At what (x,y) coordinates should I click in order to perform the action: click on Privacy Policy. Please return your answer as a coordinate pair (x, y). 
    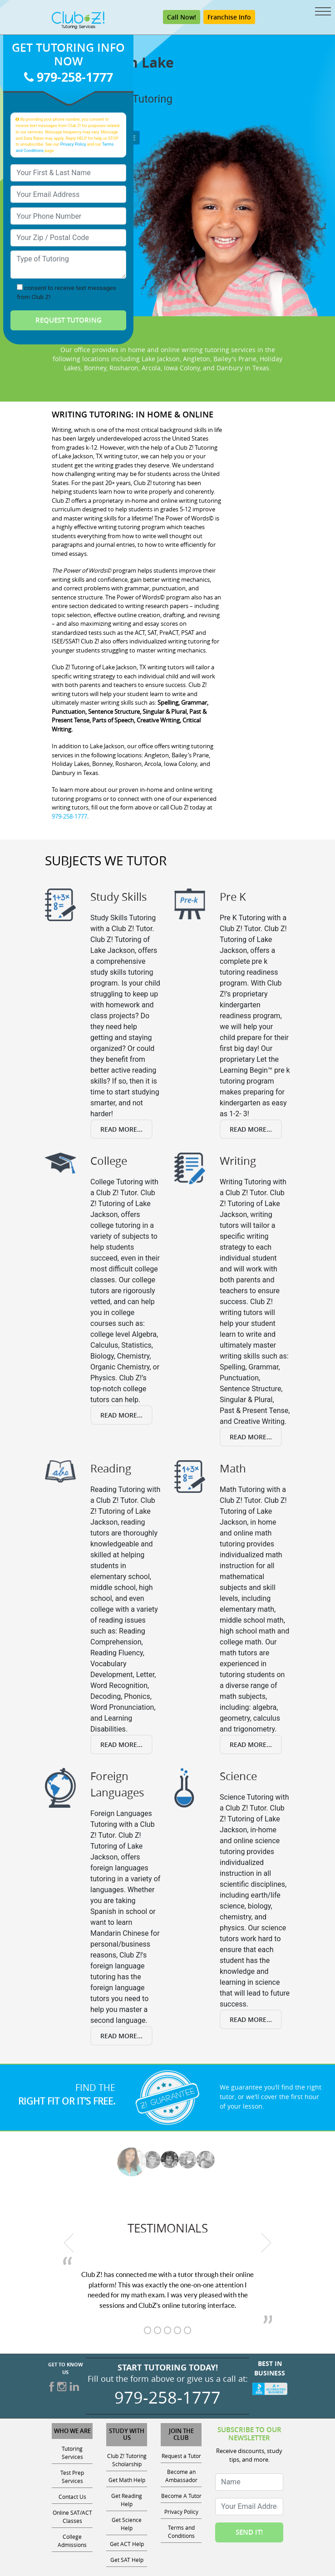
    Looking at the image, I should click on (73, 144).